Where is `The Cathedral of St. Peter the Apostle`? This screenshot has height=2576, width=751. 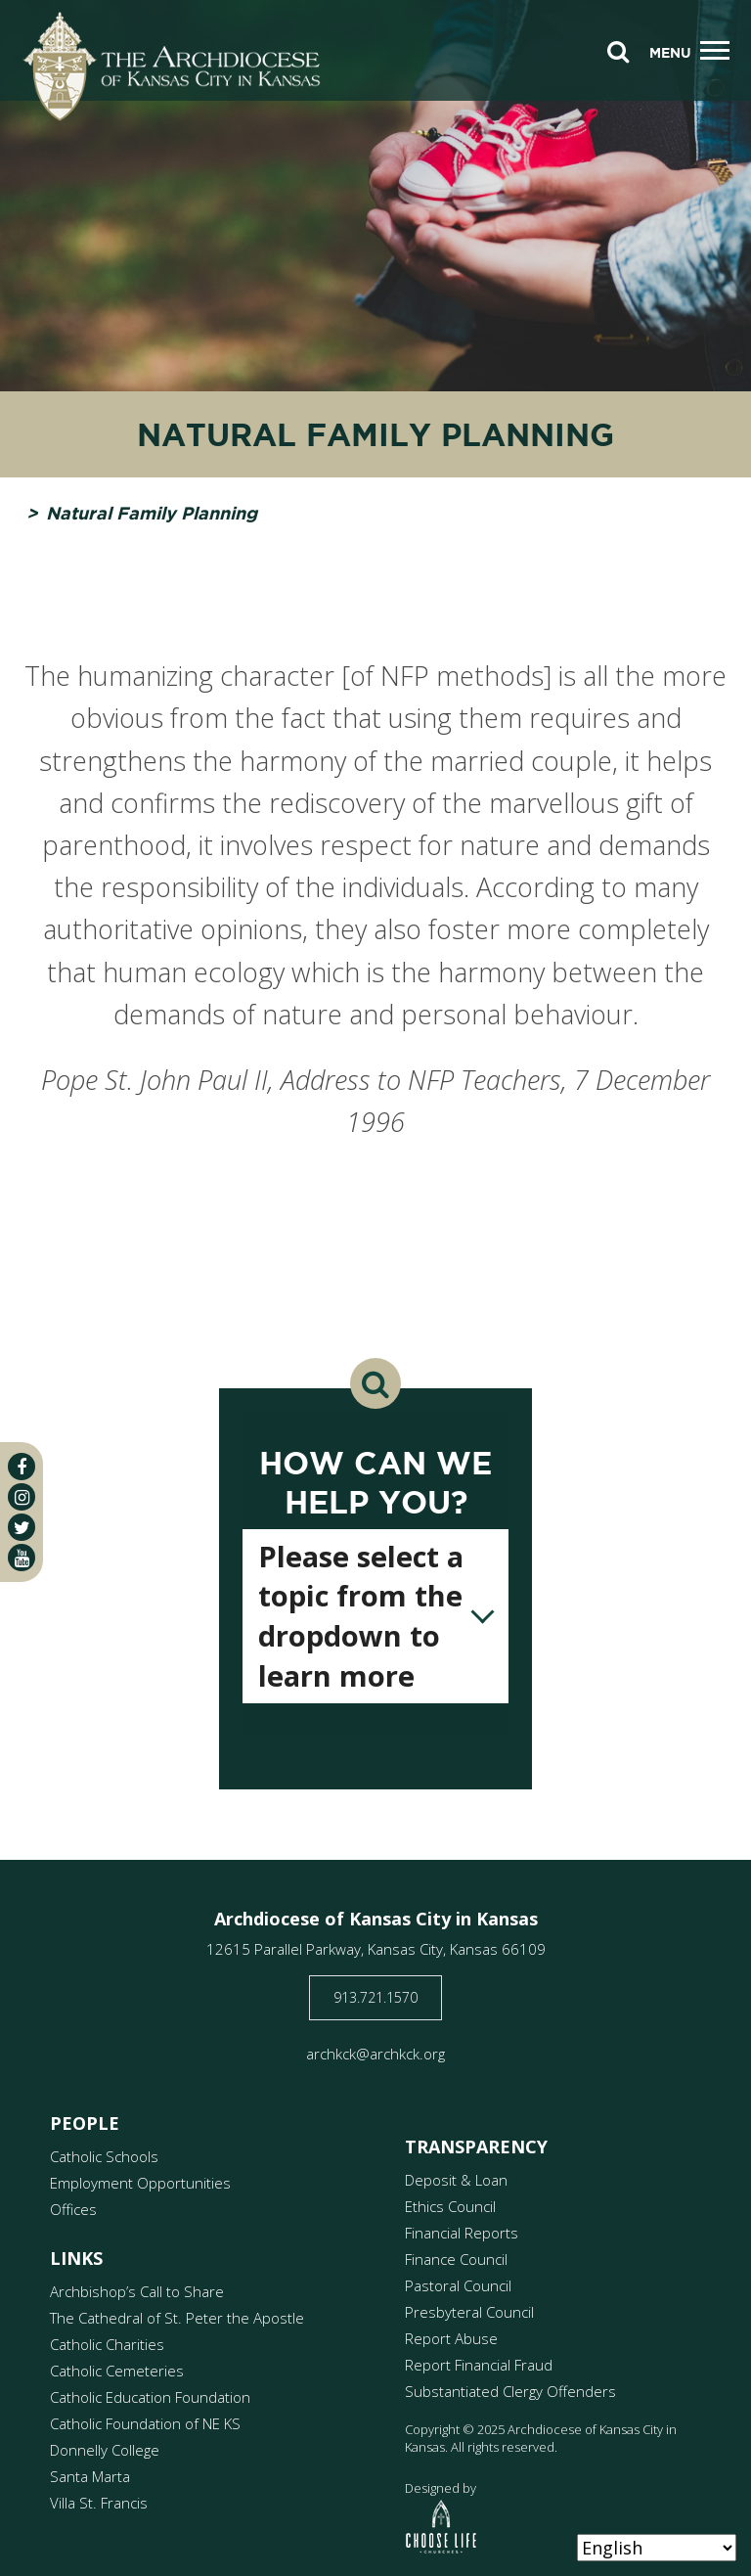
The Cathedral of St. Peter the Apostle is located at coordinates (177, 2317).